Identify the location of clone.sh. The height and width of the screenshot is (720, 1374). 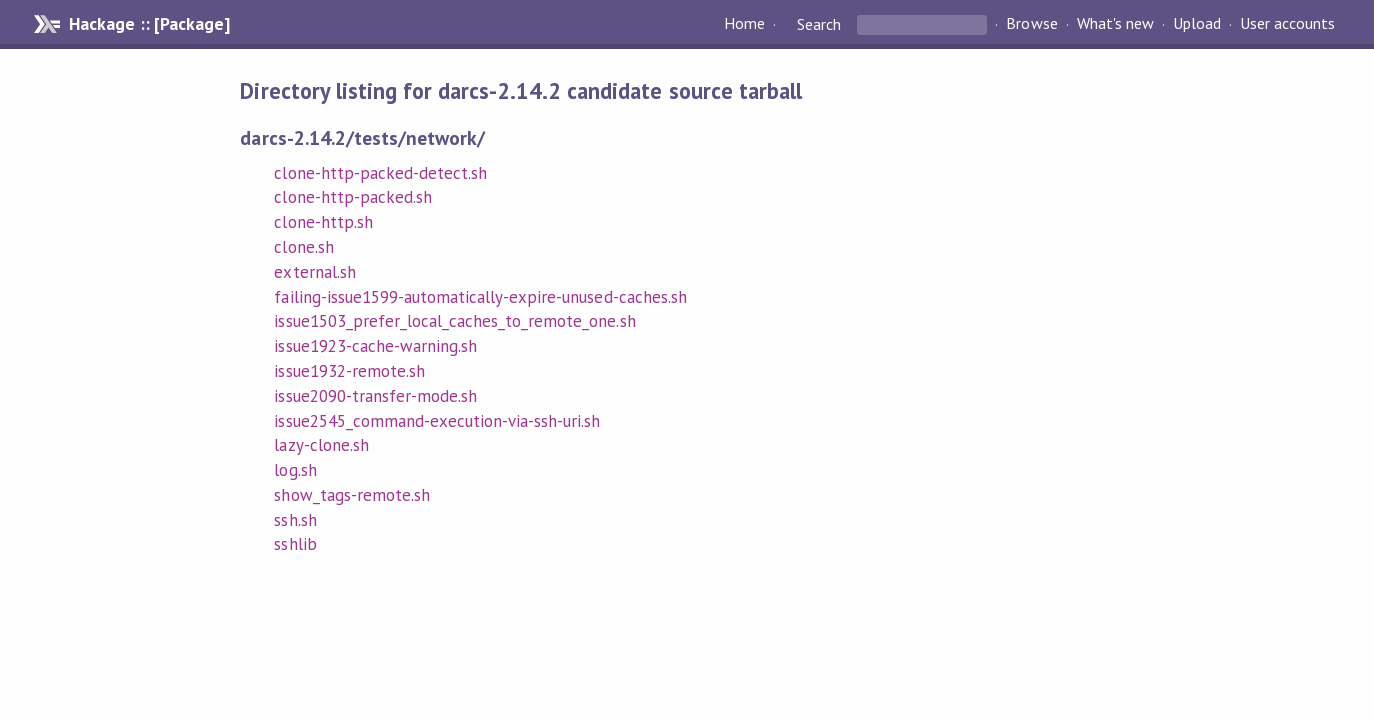
(303, 247).